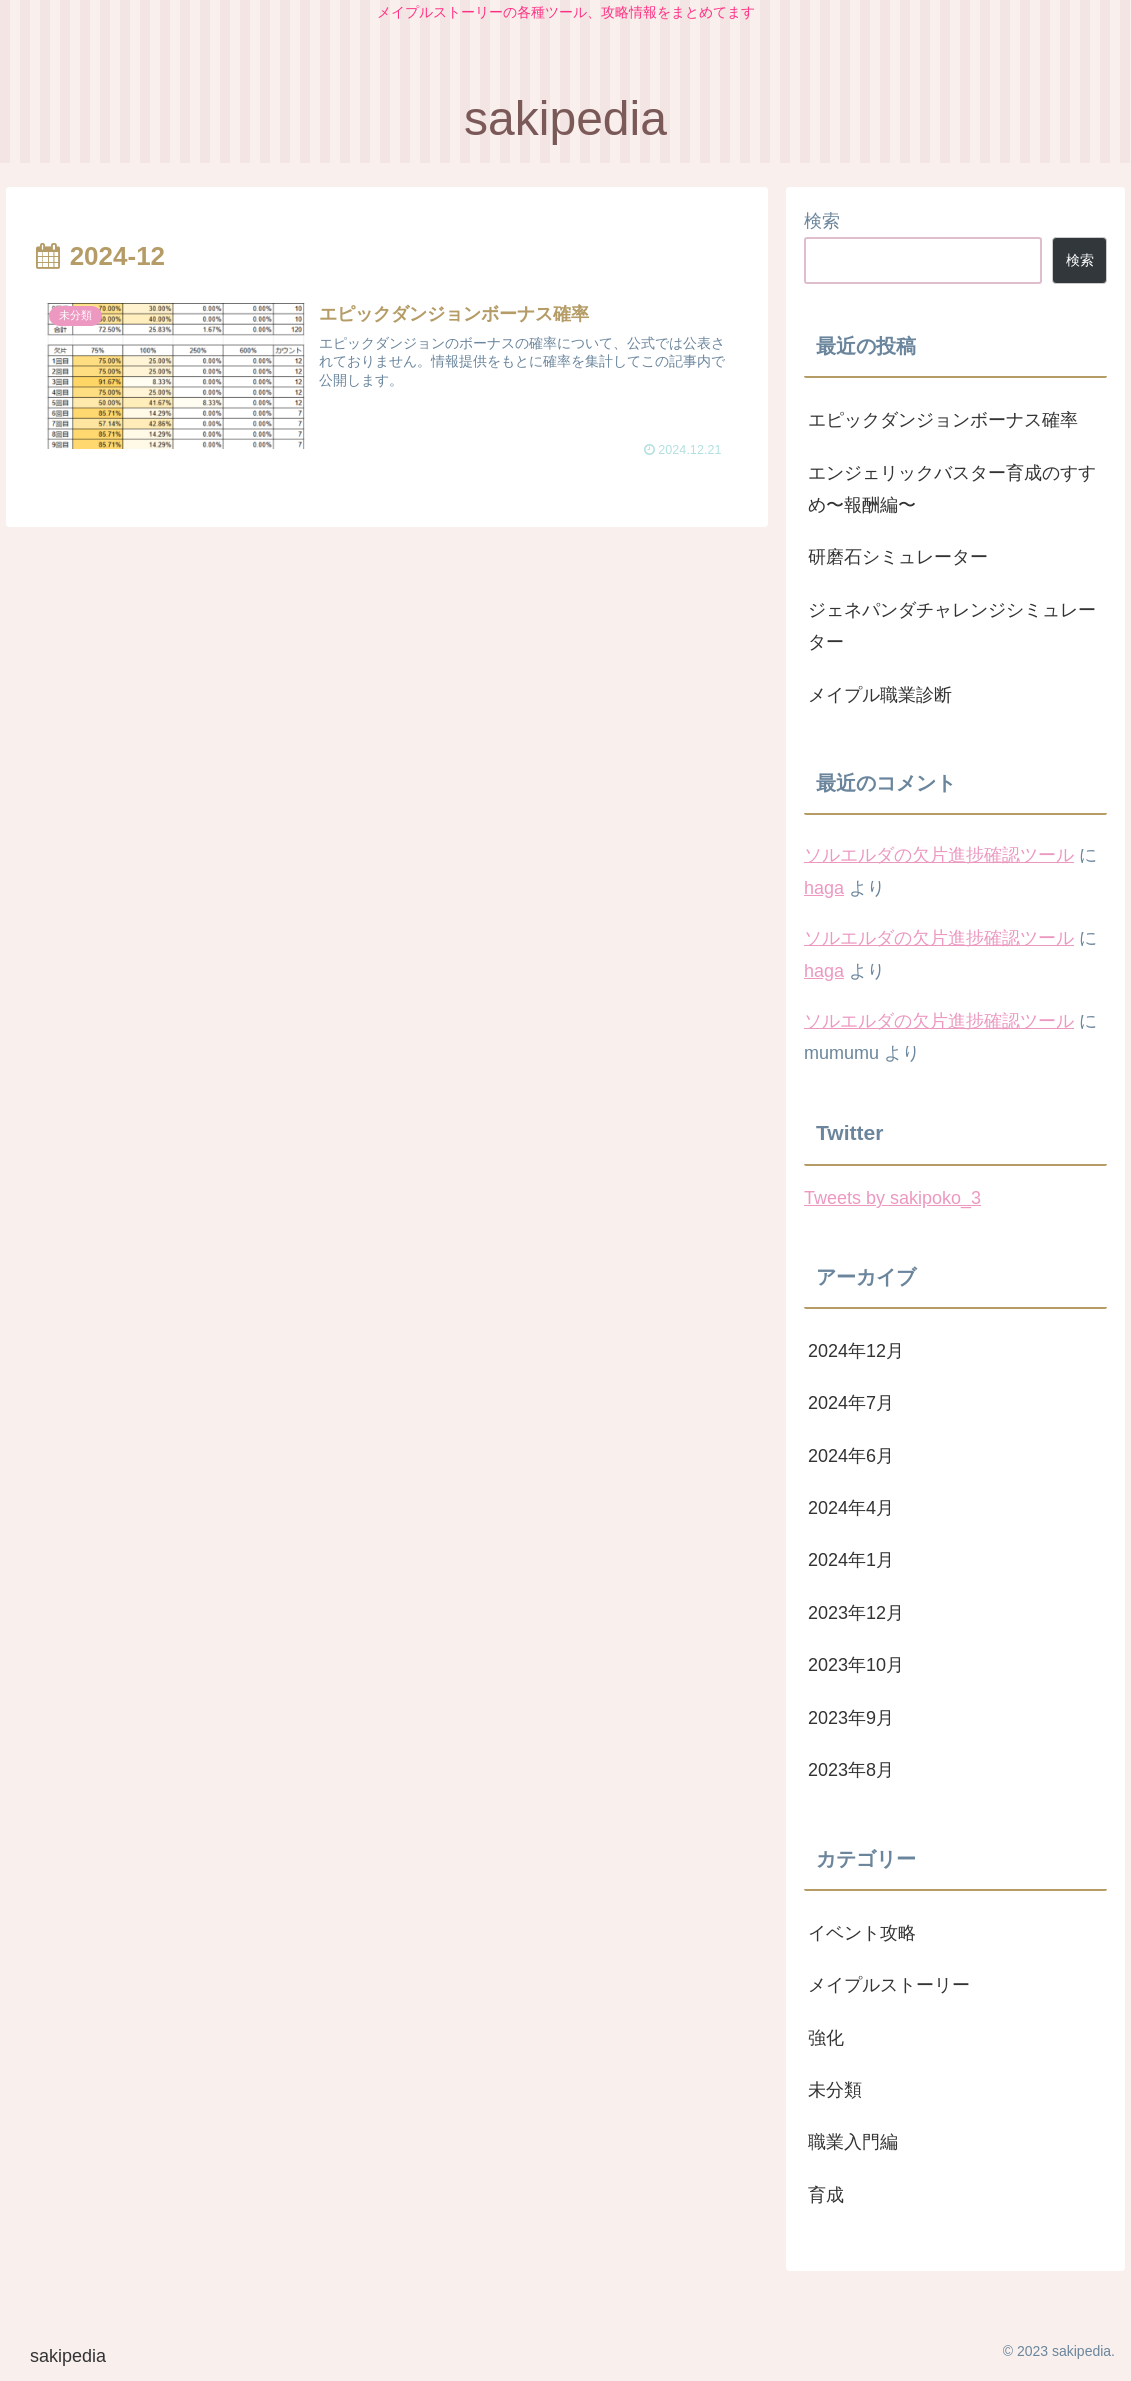 This screenshot has height=2381, width=1131. What do you see at coordinates (835, 2090) in the screenshot?
I see `未分類` at bounding box center [835, 2090].